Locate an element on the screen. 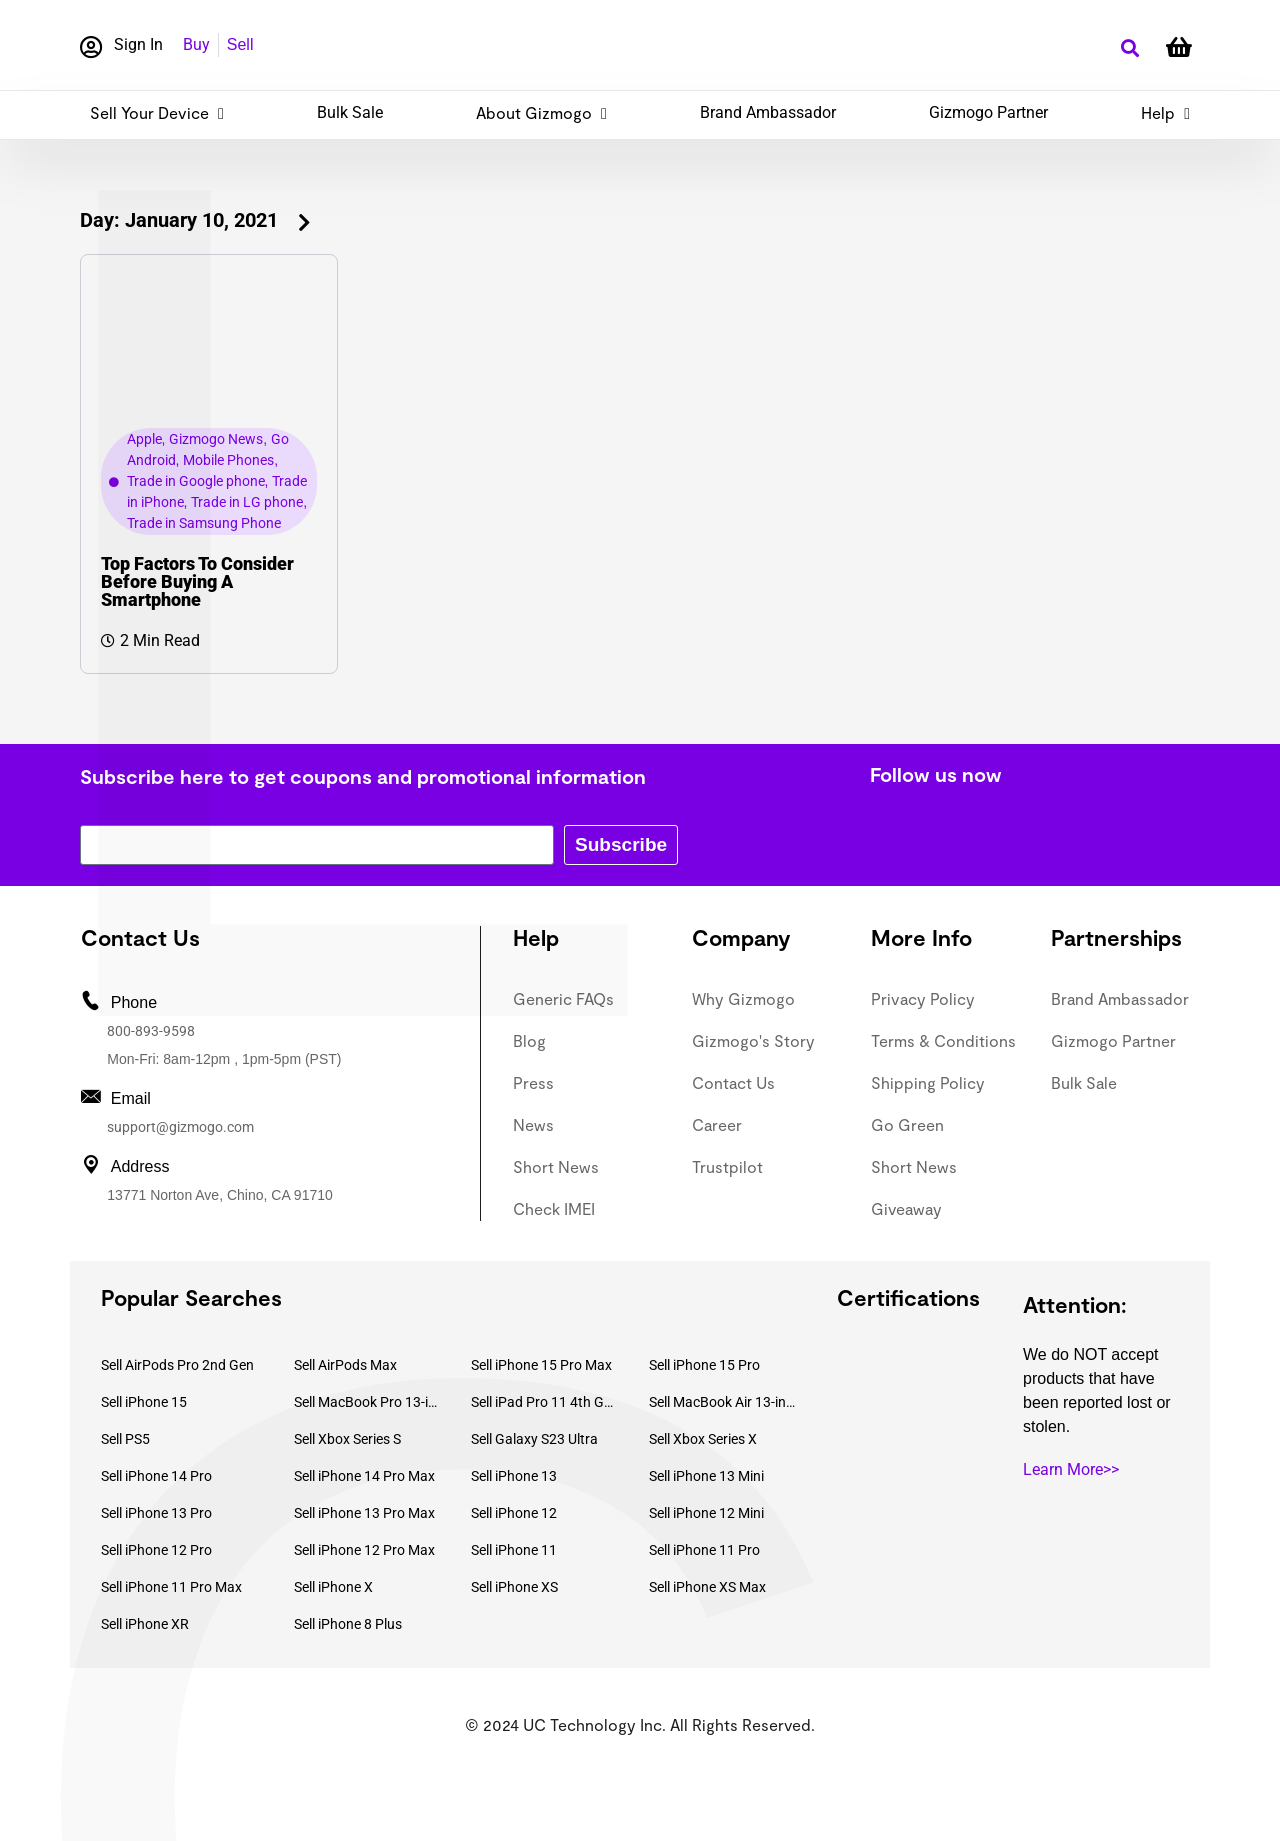  Sell iPhone 12 Mini is located at coordinates (706, 1513).